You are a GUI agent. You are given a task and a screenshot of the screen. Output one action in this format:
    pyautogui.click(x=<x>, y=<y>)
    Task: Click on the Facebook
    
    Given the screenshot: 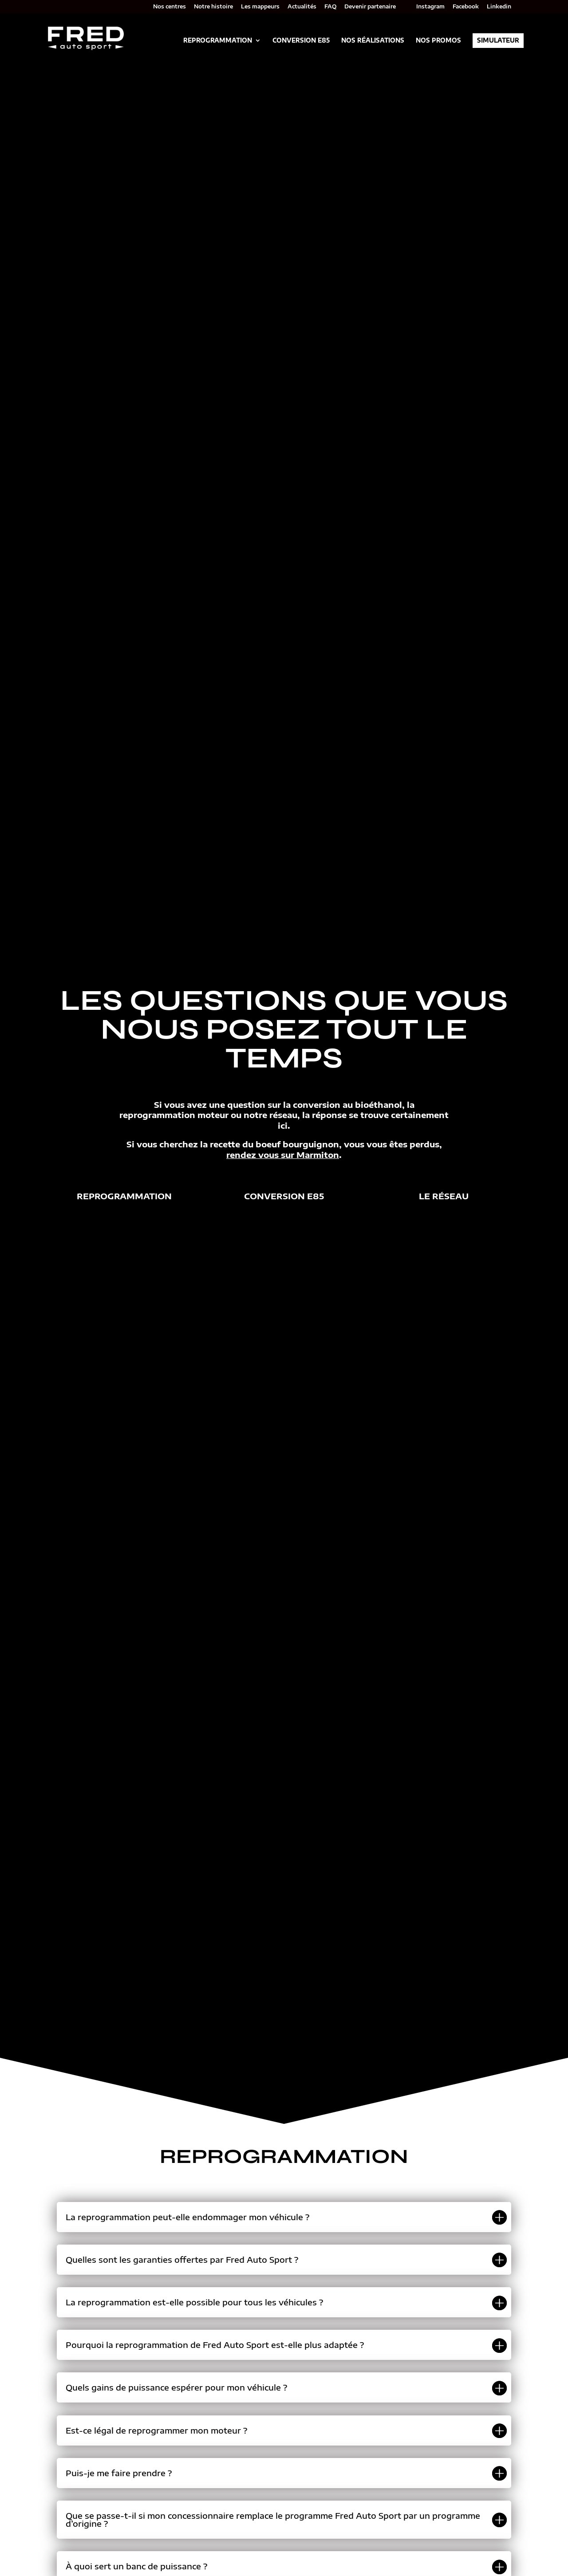 What is the action you would take?
    pyautogui.click(x=466, y=7)
    